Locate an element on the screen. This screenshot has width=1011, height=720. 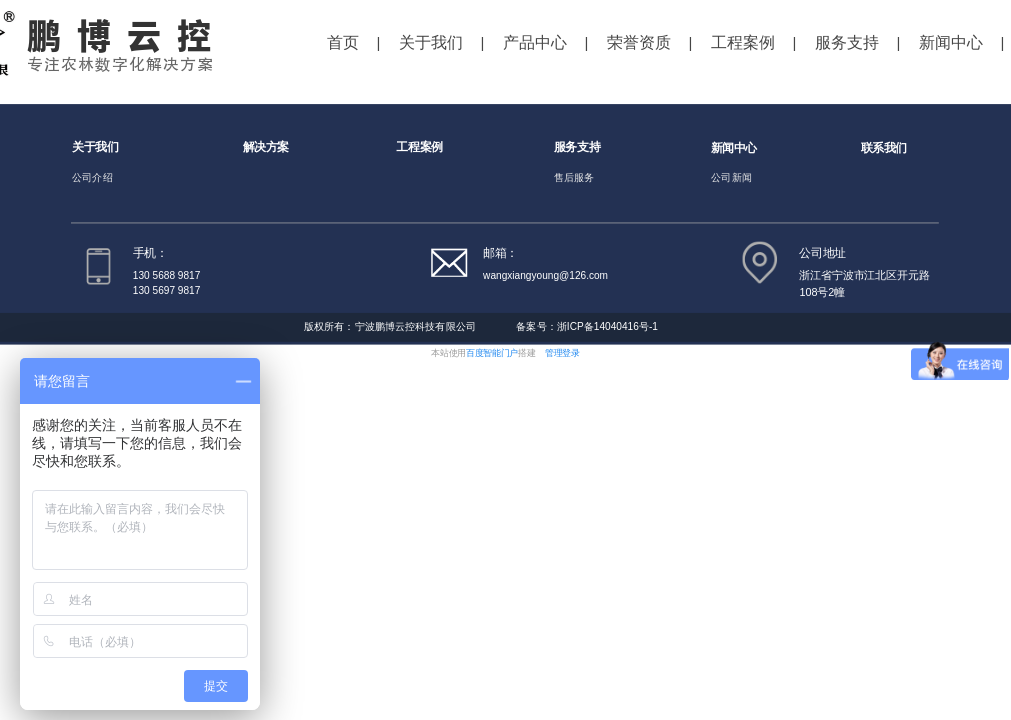
荣誉资质 is located at coordinates (639, 42).